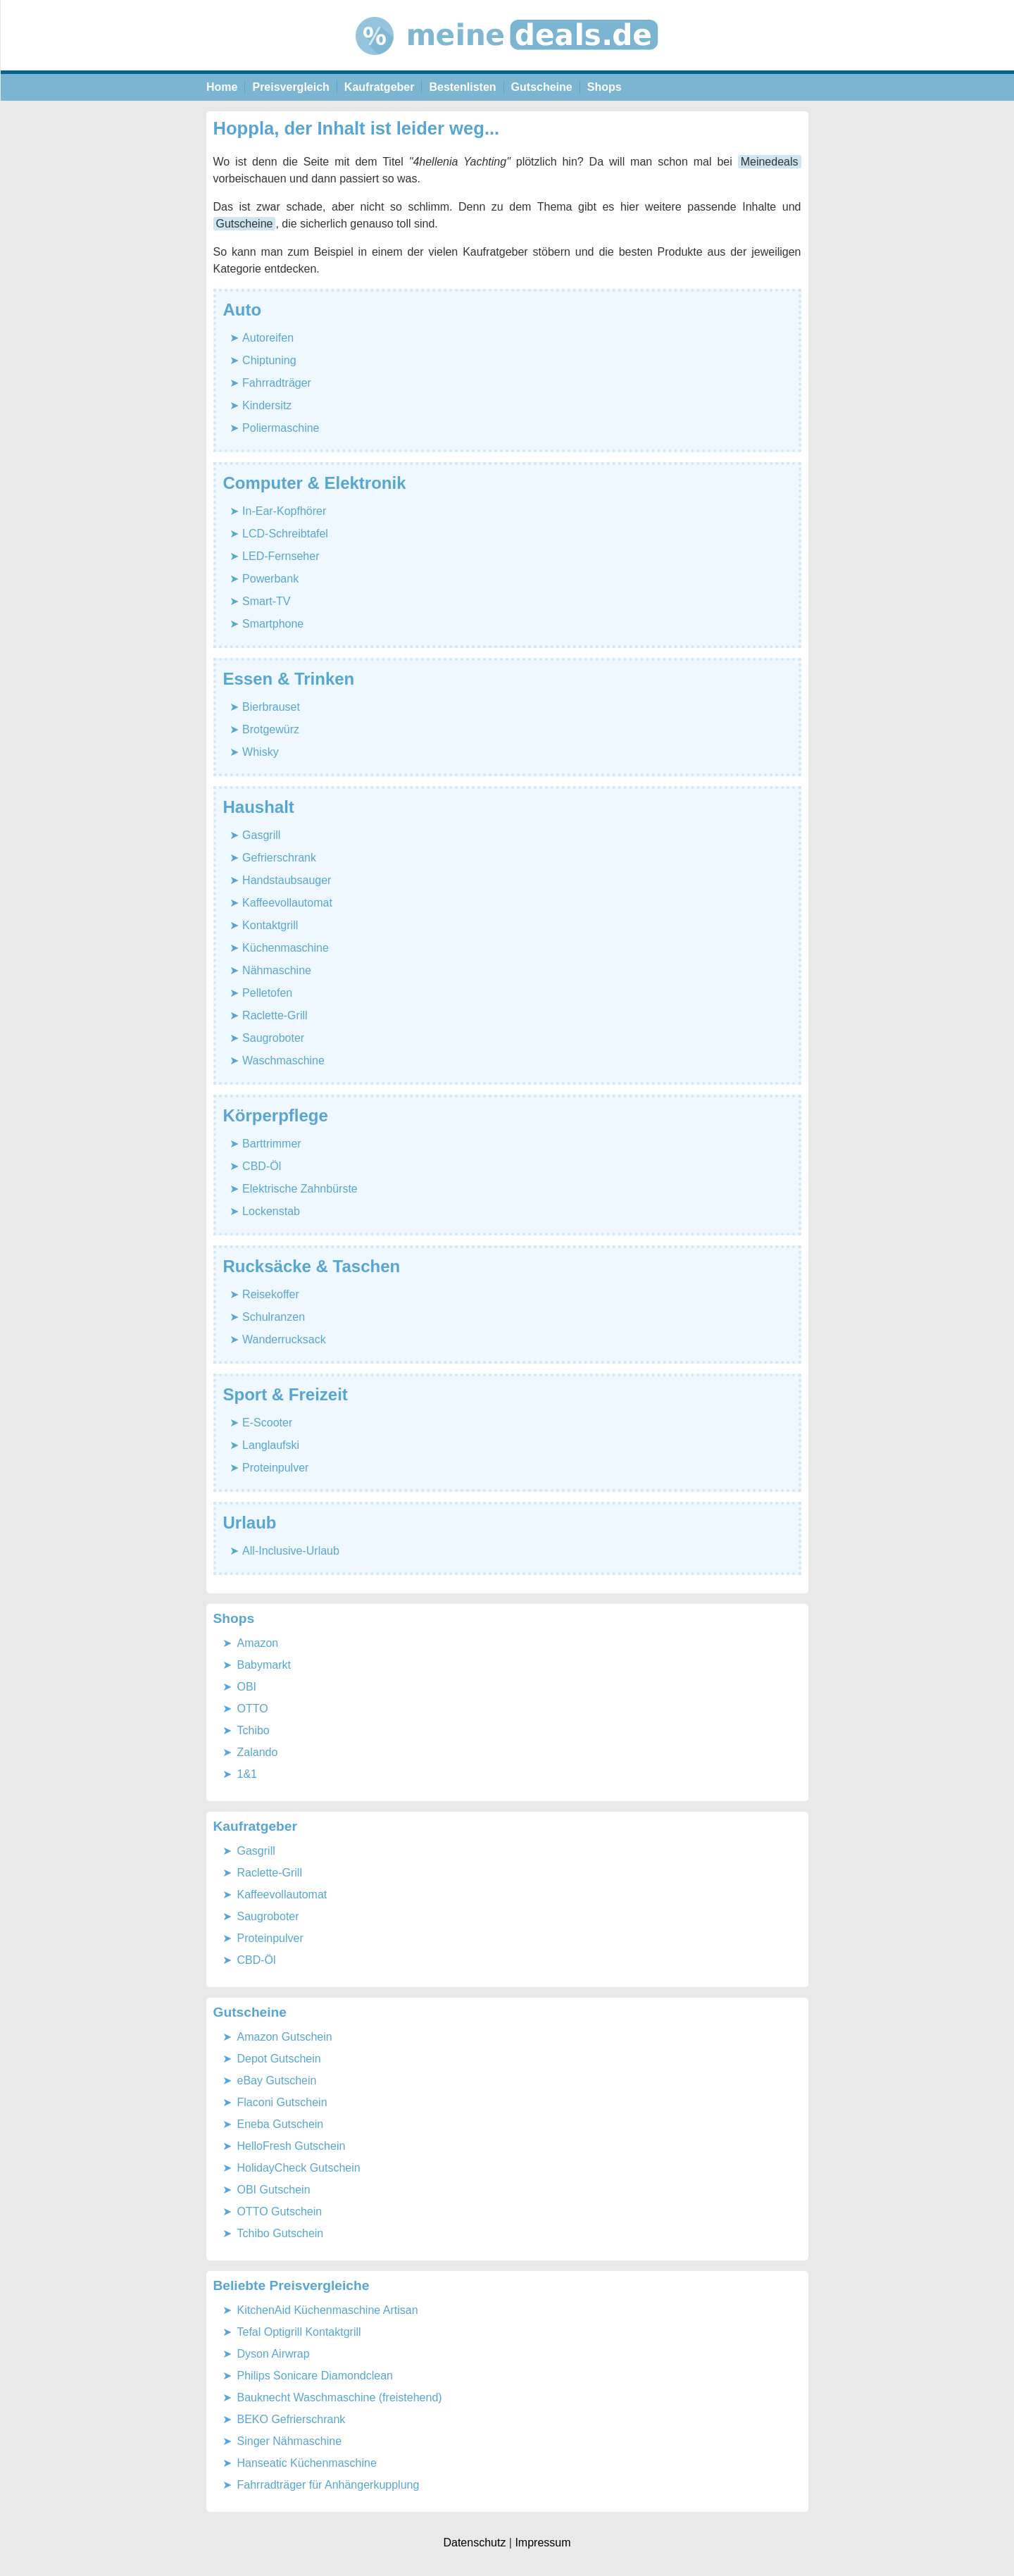 The image size is (1014, 2576). I want to click on Whisky, so click(260, 752).